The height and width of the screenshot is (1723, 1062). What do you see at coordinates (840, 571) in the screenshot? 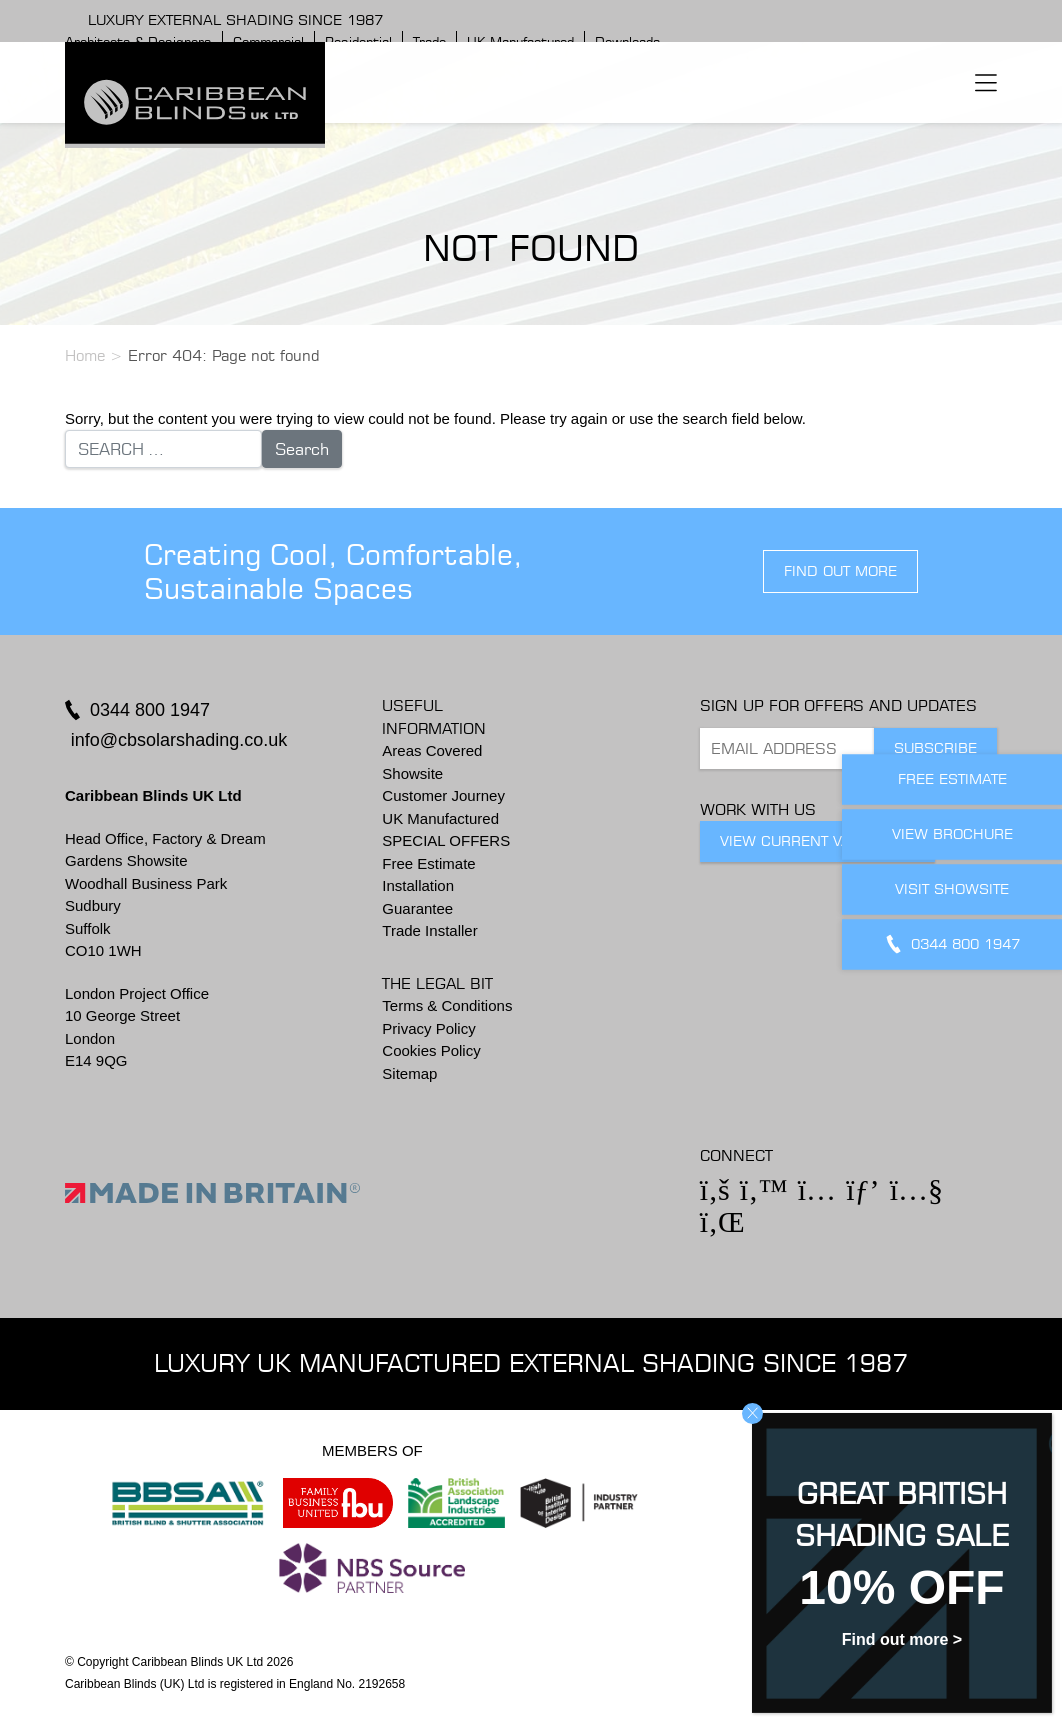
I see `find out more` at bounding box center [840, 571].